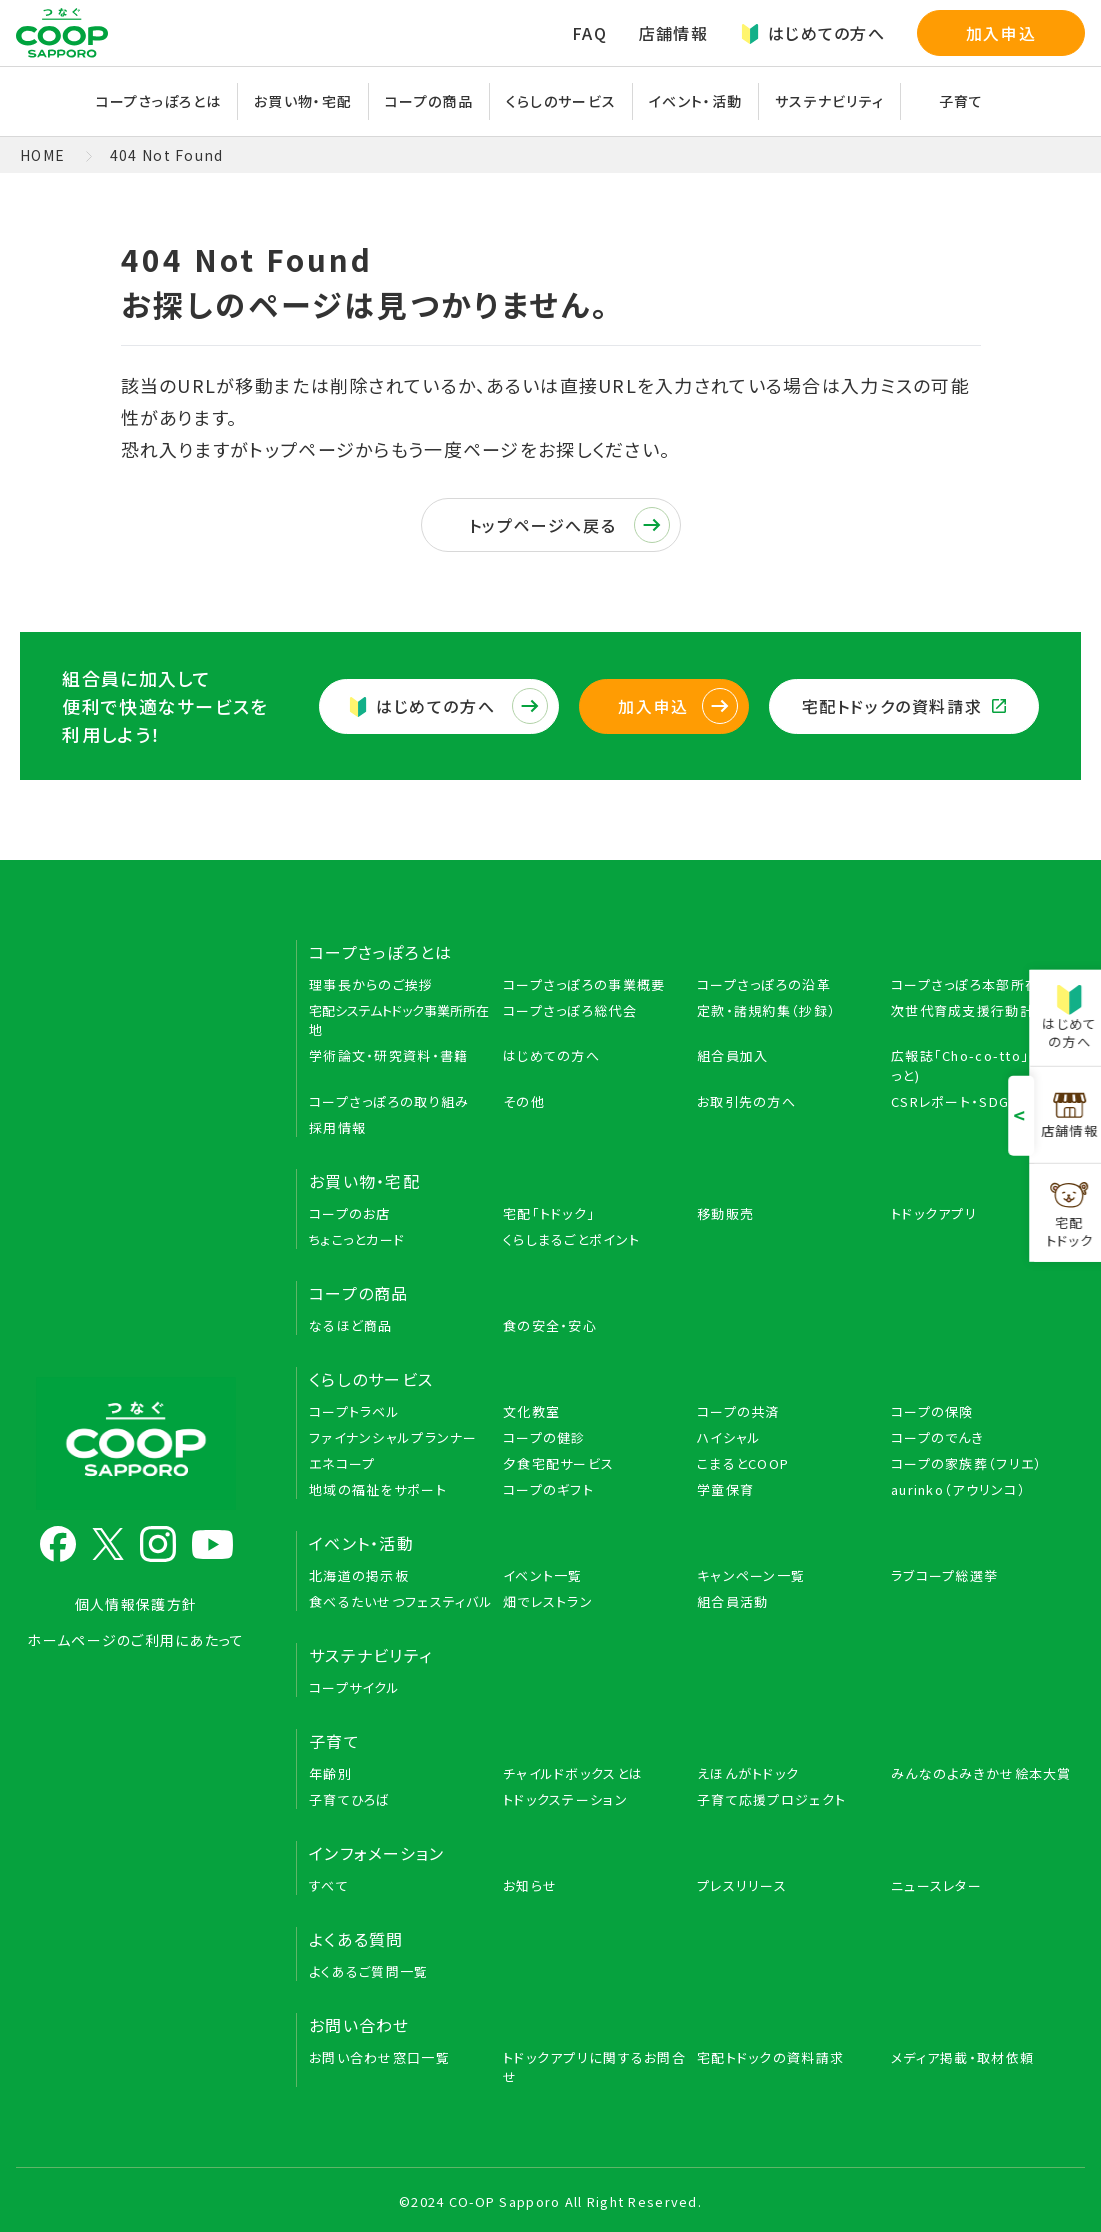  What do you see at coordinates (969, 1010) in the screenshot?
I see `次世代育成支援行動計画` at bounding box center [969, 1010].